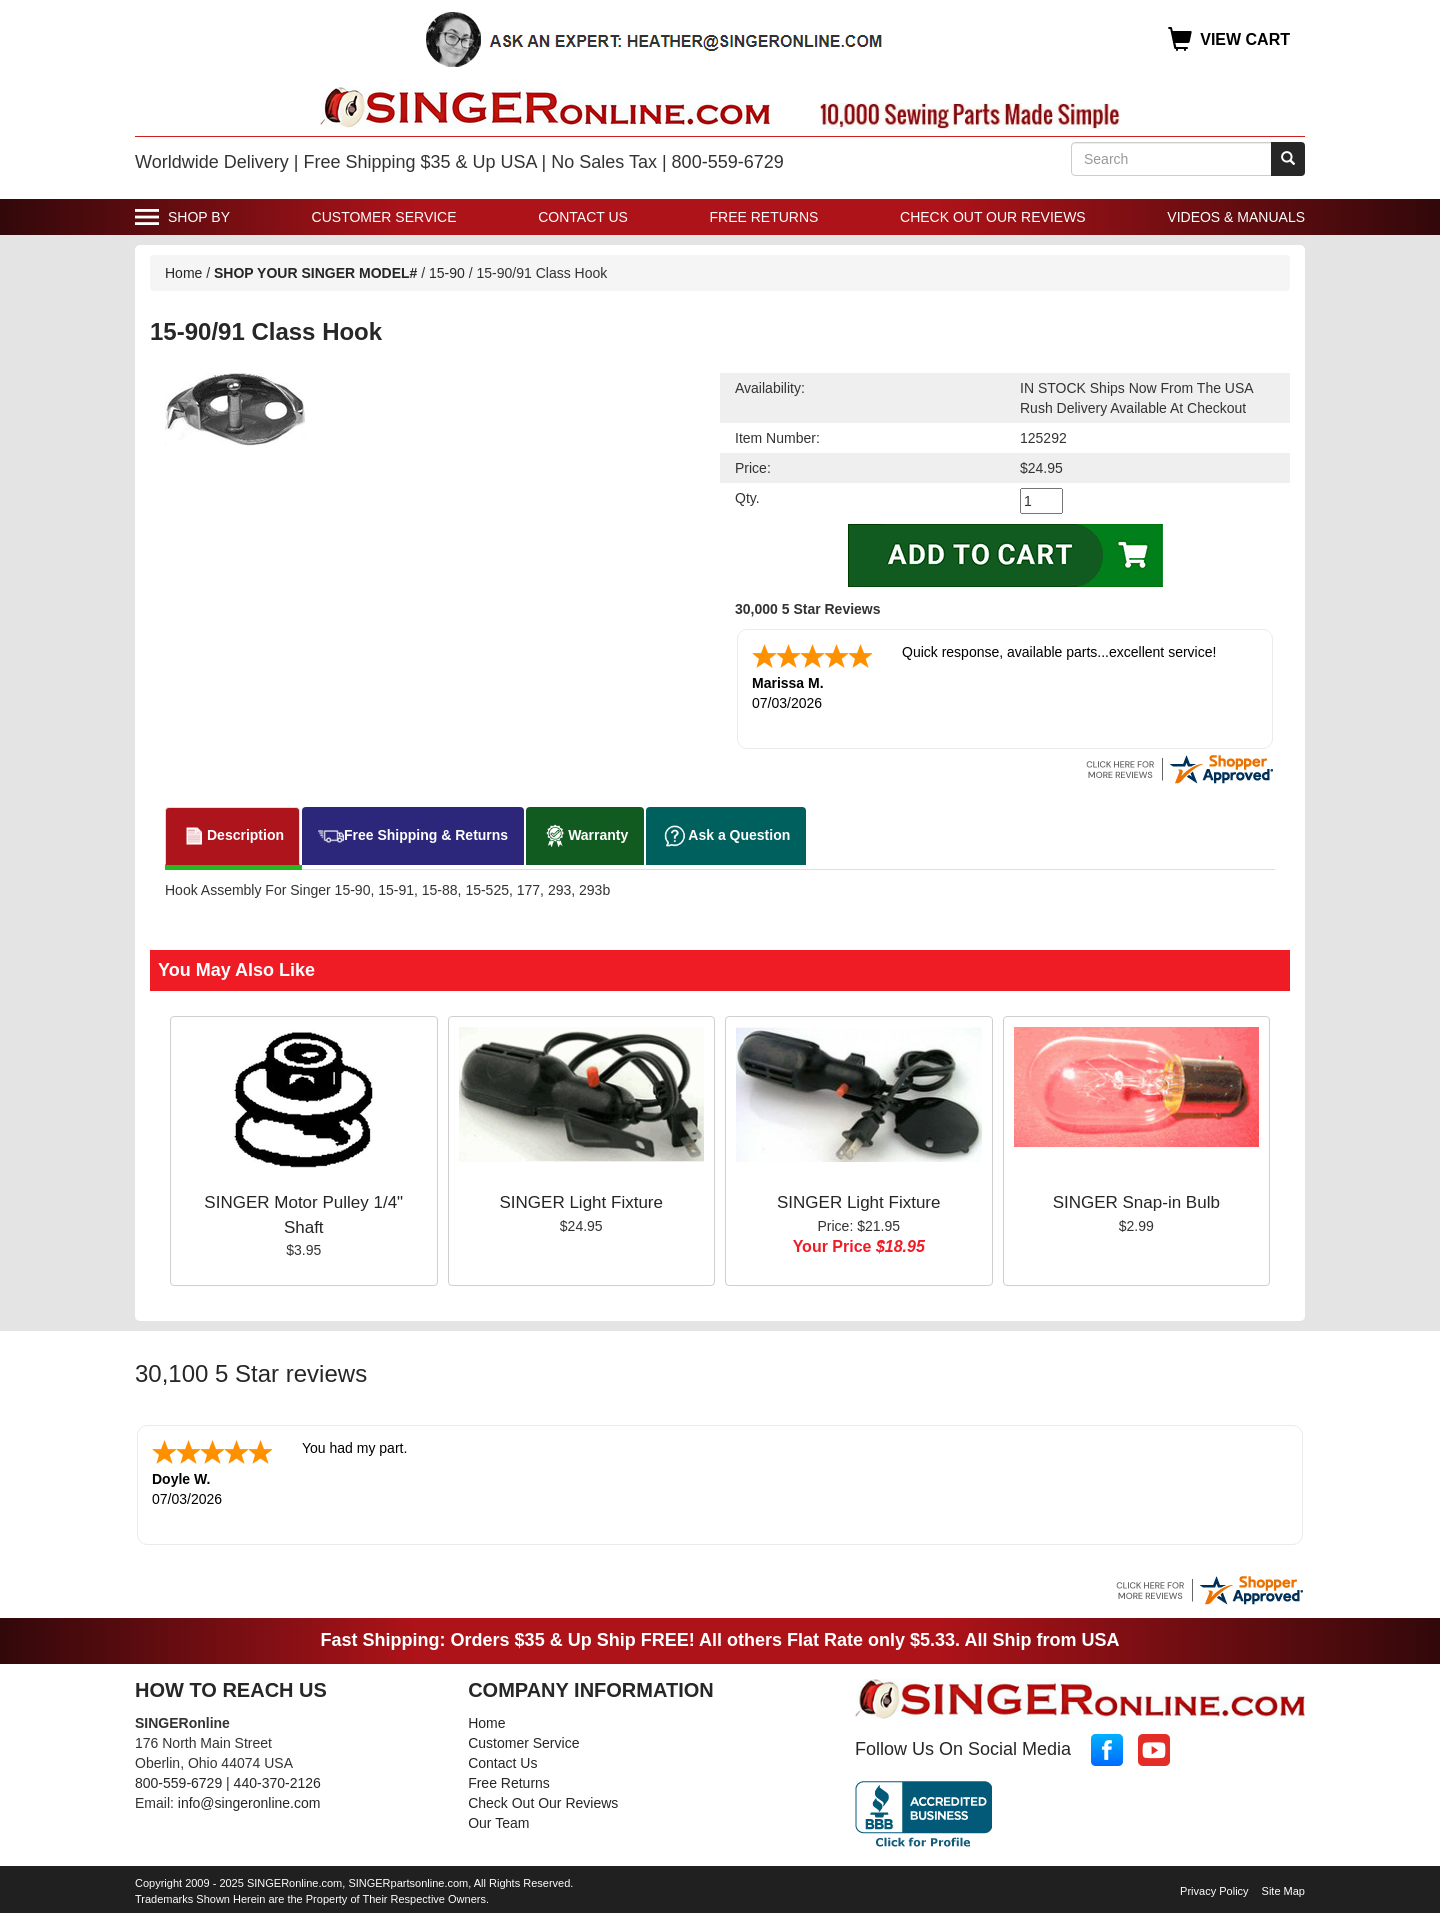  I want to click on Privacy Policy, so click(1214, 1887).